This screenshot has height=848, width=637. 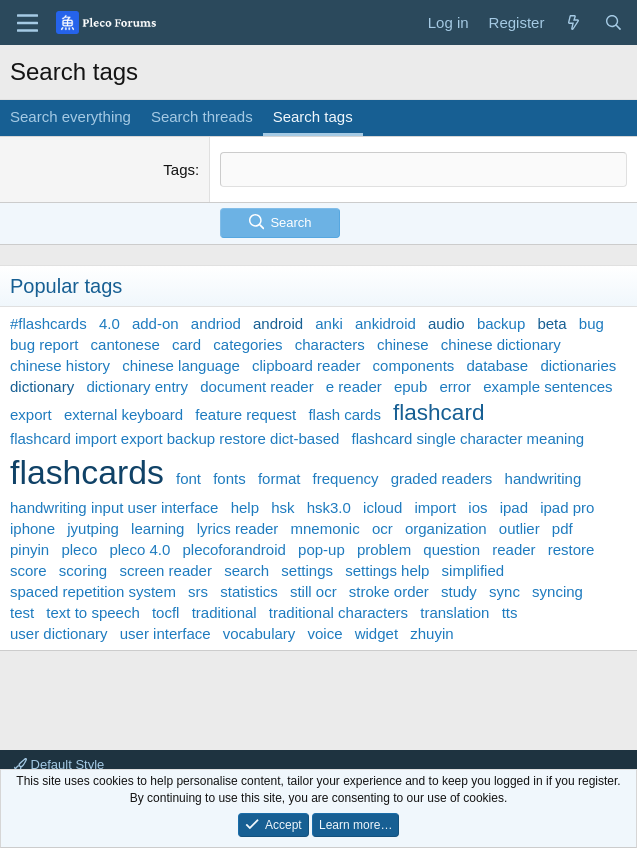 I want to click on restore, so click(x=571, y=549).